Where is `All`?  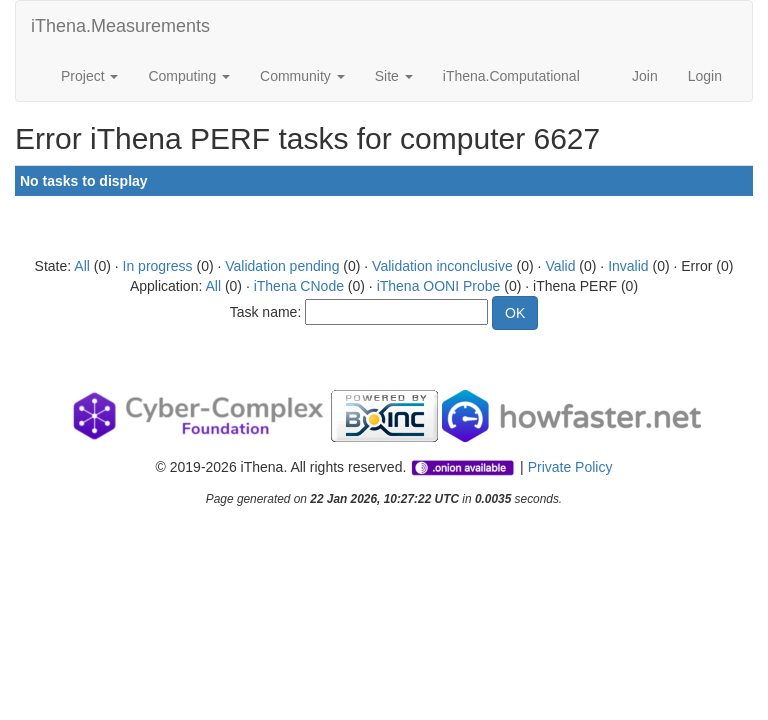
All is located at coordinates (82, 266).